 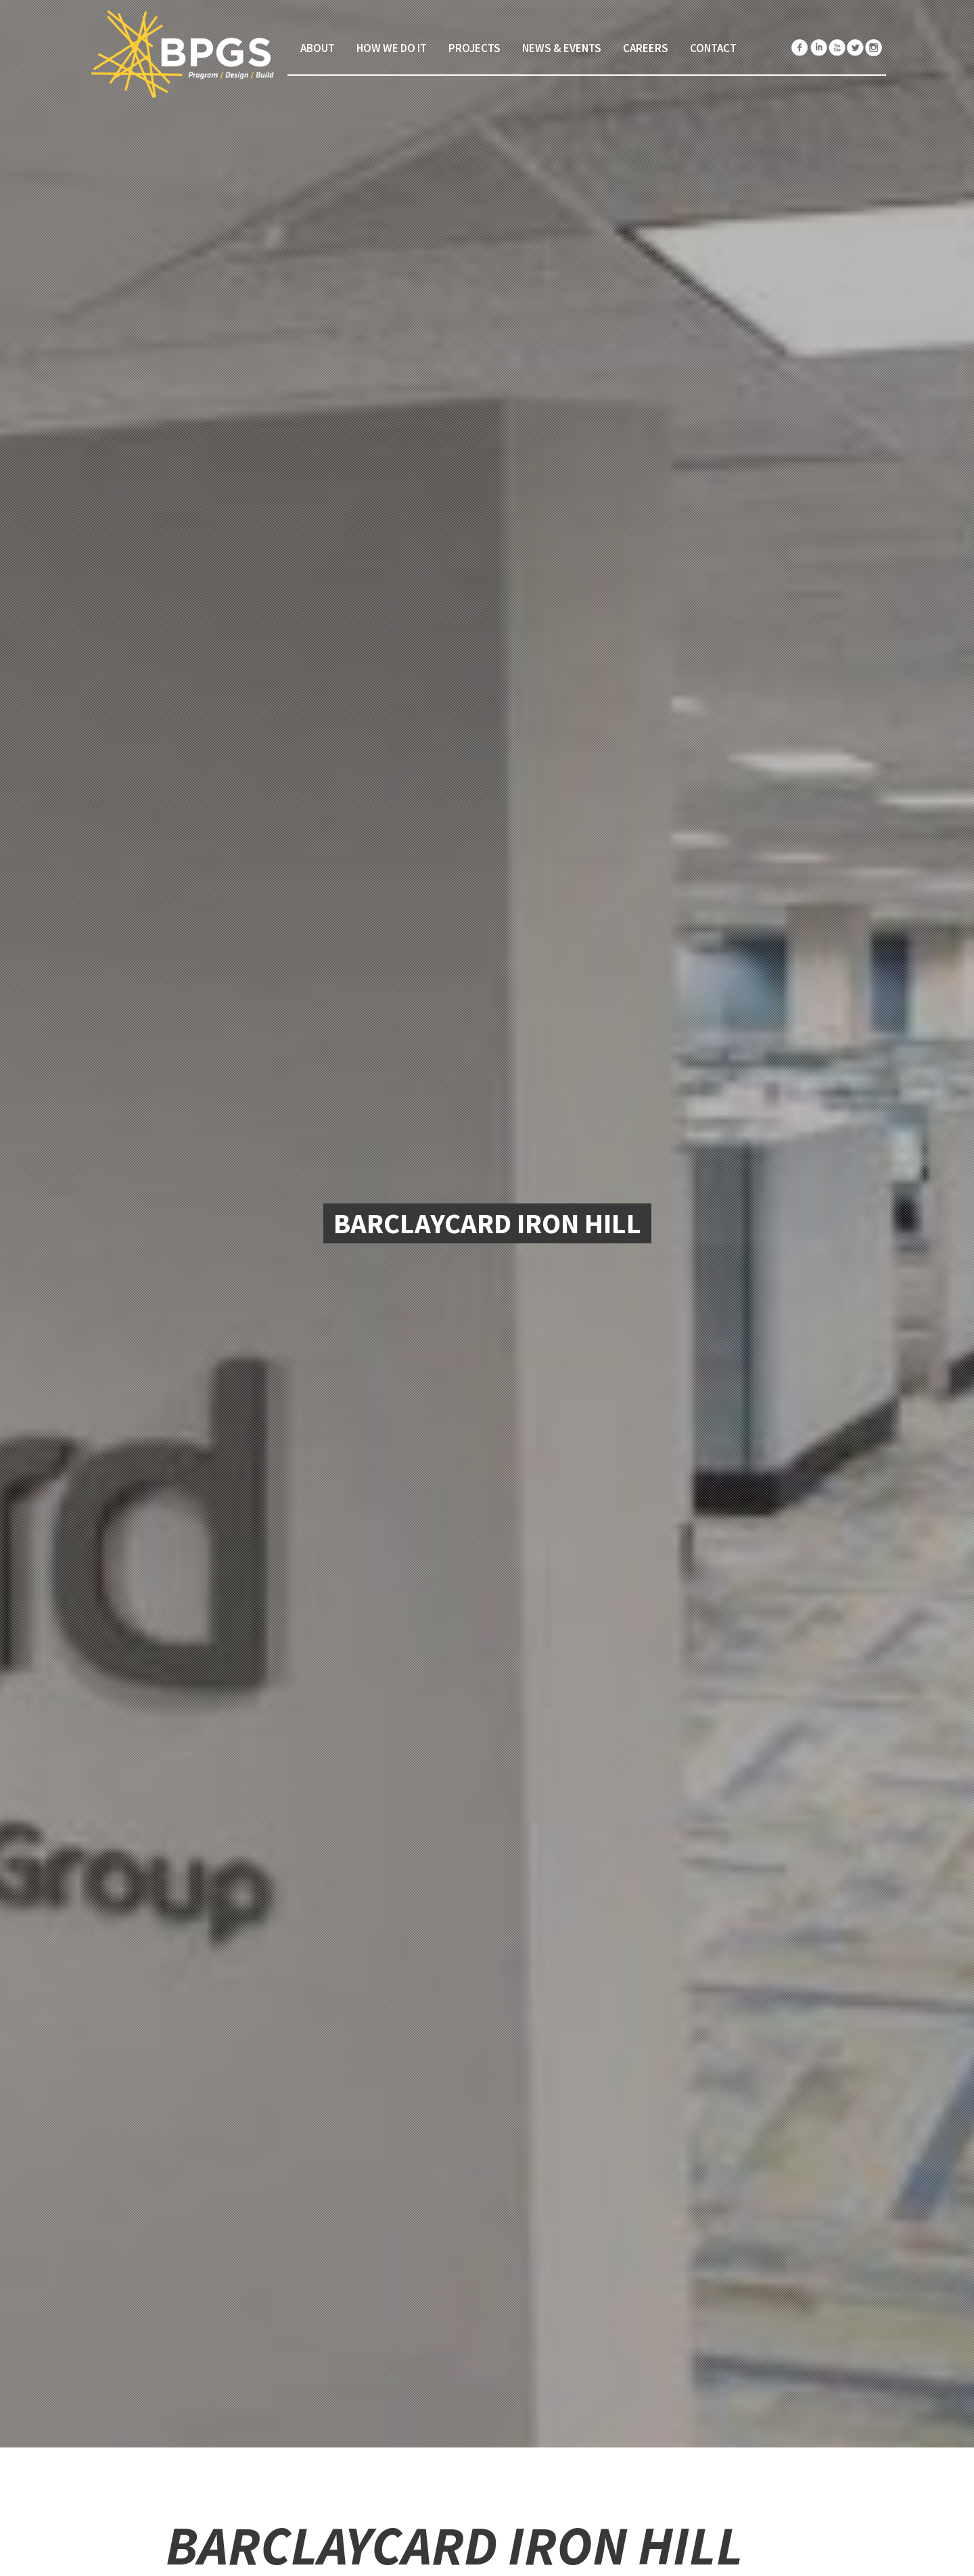 What do you see at coordinates (391, 48) in the screenshot?
I see `How We Do It` at bounding box center [391, 48].